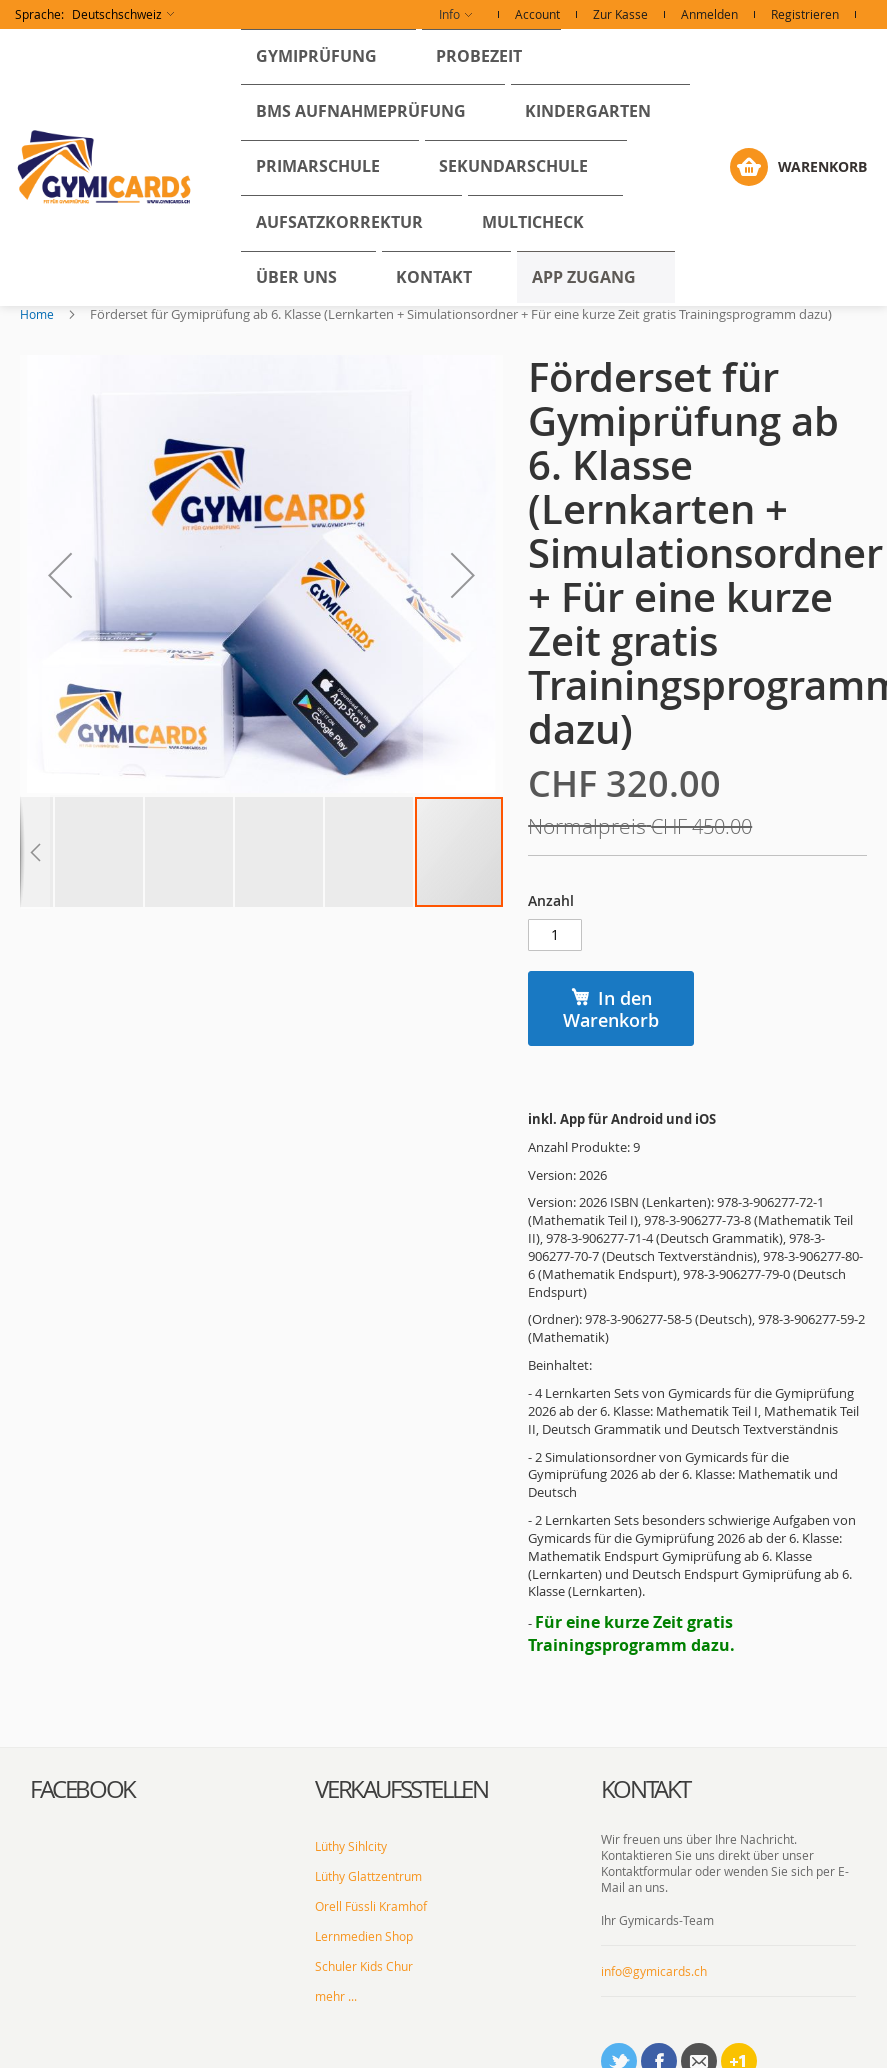  I want to click on Orell Füssli Kramhof, so click(371, 1815).